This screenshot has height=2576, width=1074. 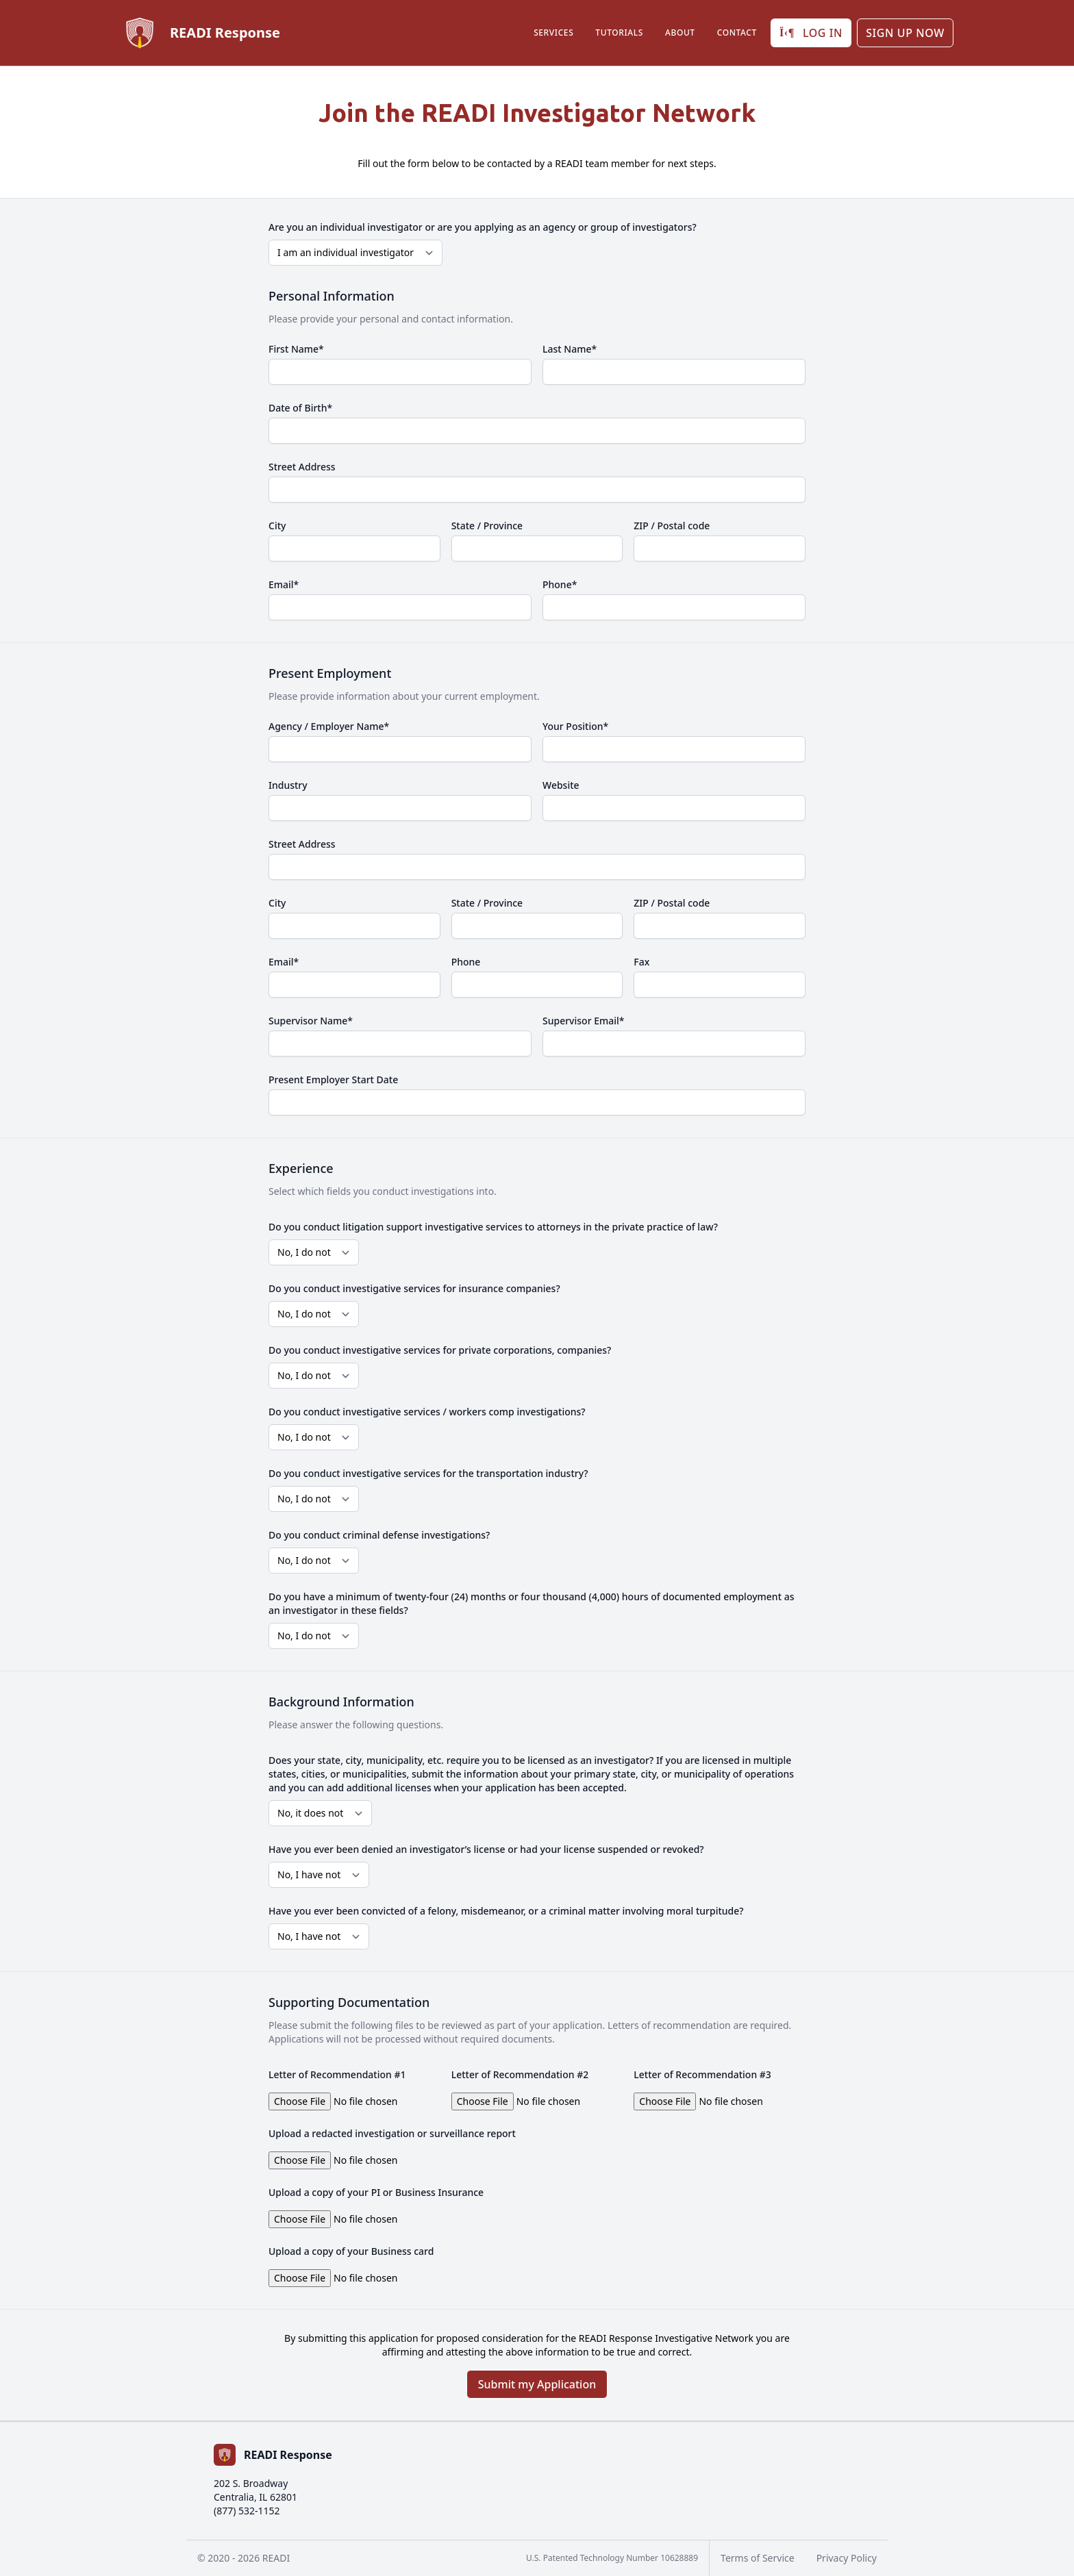 I want to click on Upload a copy of your Business card, so click(x=351, y=2251).